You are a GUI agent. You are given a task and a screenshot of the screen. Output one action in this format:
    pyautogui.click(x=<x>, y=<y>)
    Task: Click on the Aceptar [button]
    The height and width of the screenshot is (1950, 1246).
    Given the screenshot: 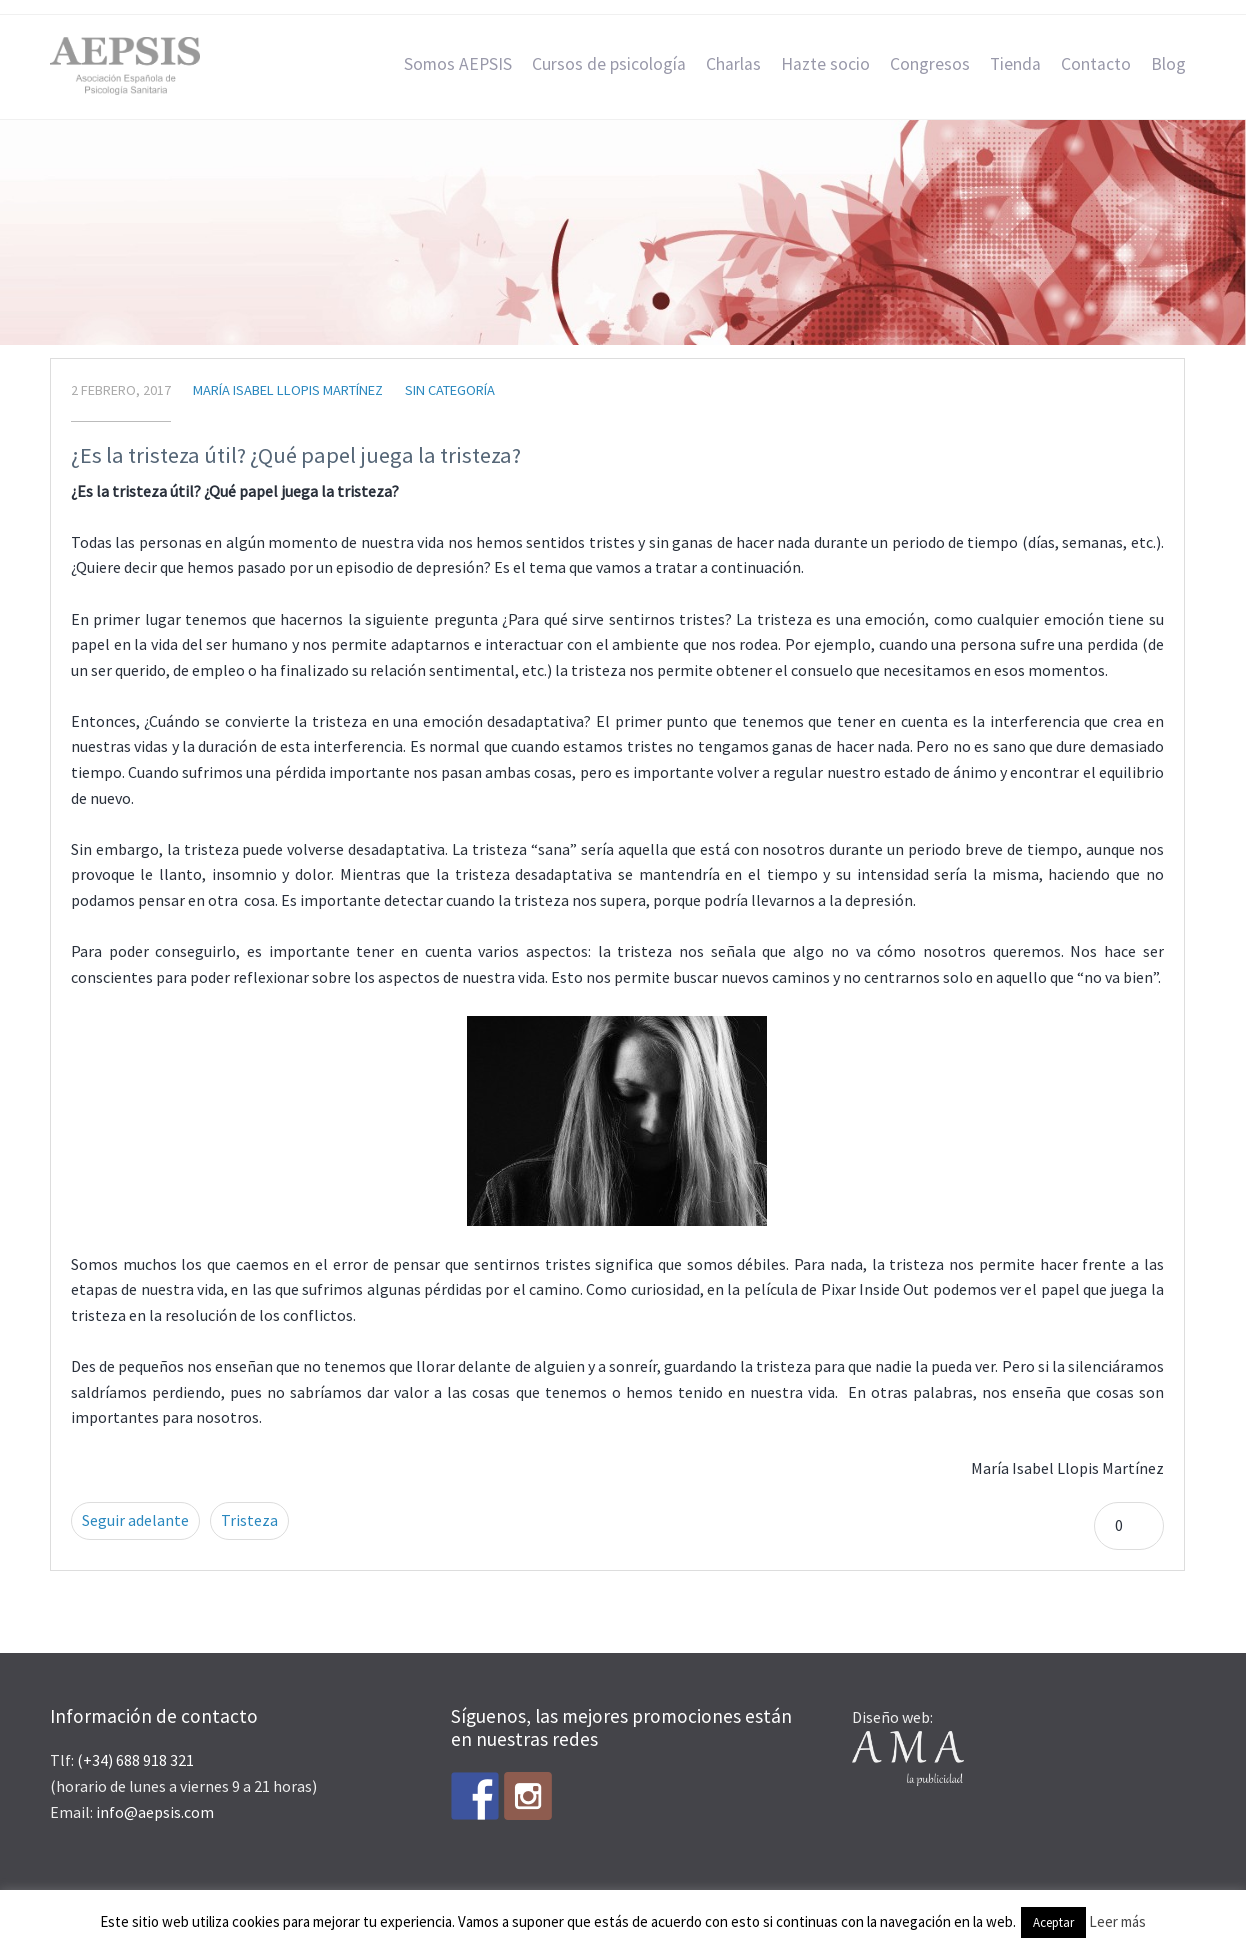 What is the action you would take?
    pyautogui.click(x=1053, y=1922)
    